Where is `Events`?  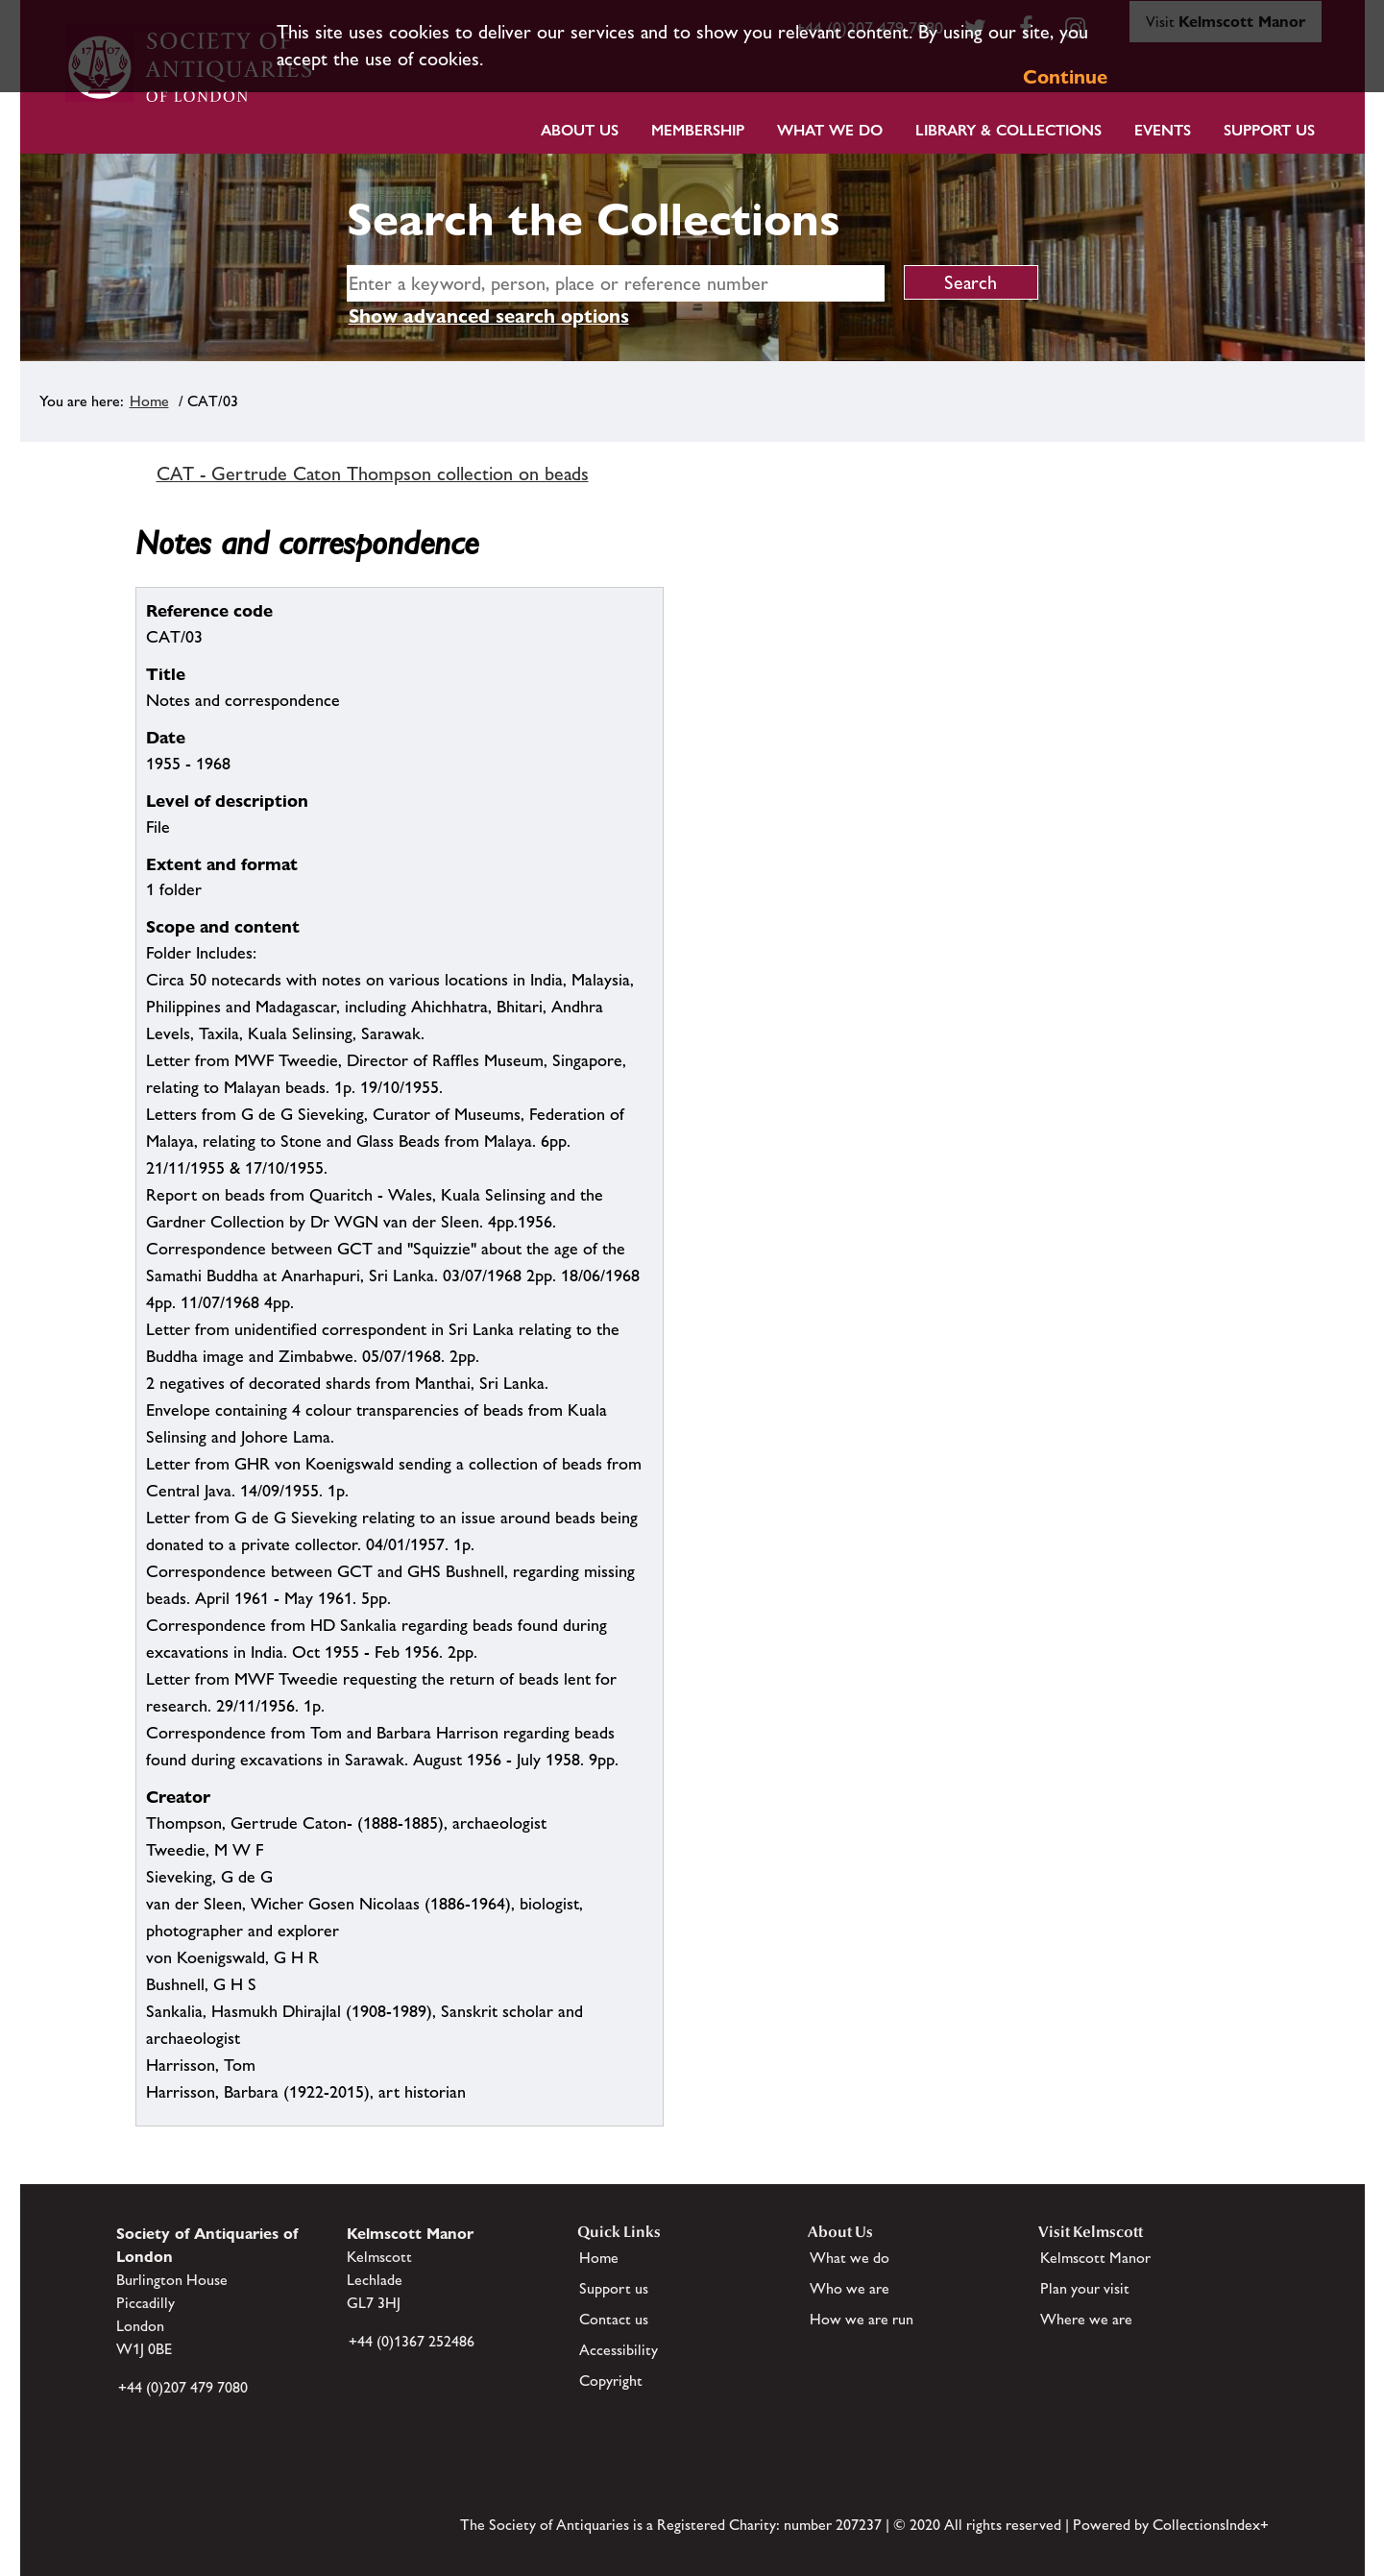
Events is located at coordinates (1162, 130).